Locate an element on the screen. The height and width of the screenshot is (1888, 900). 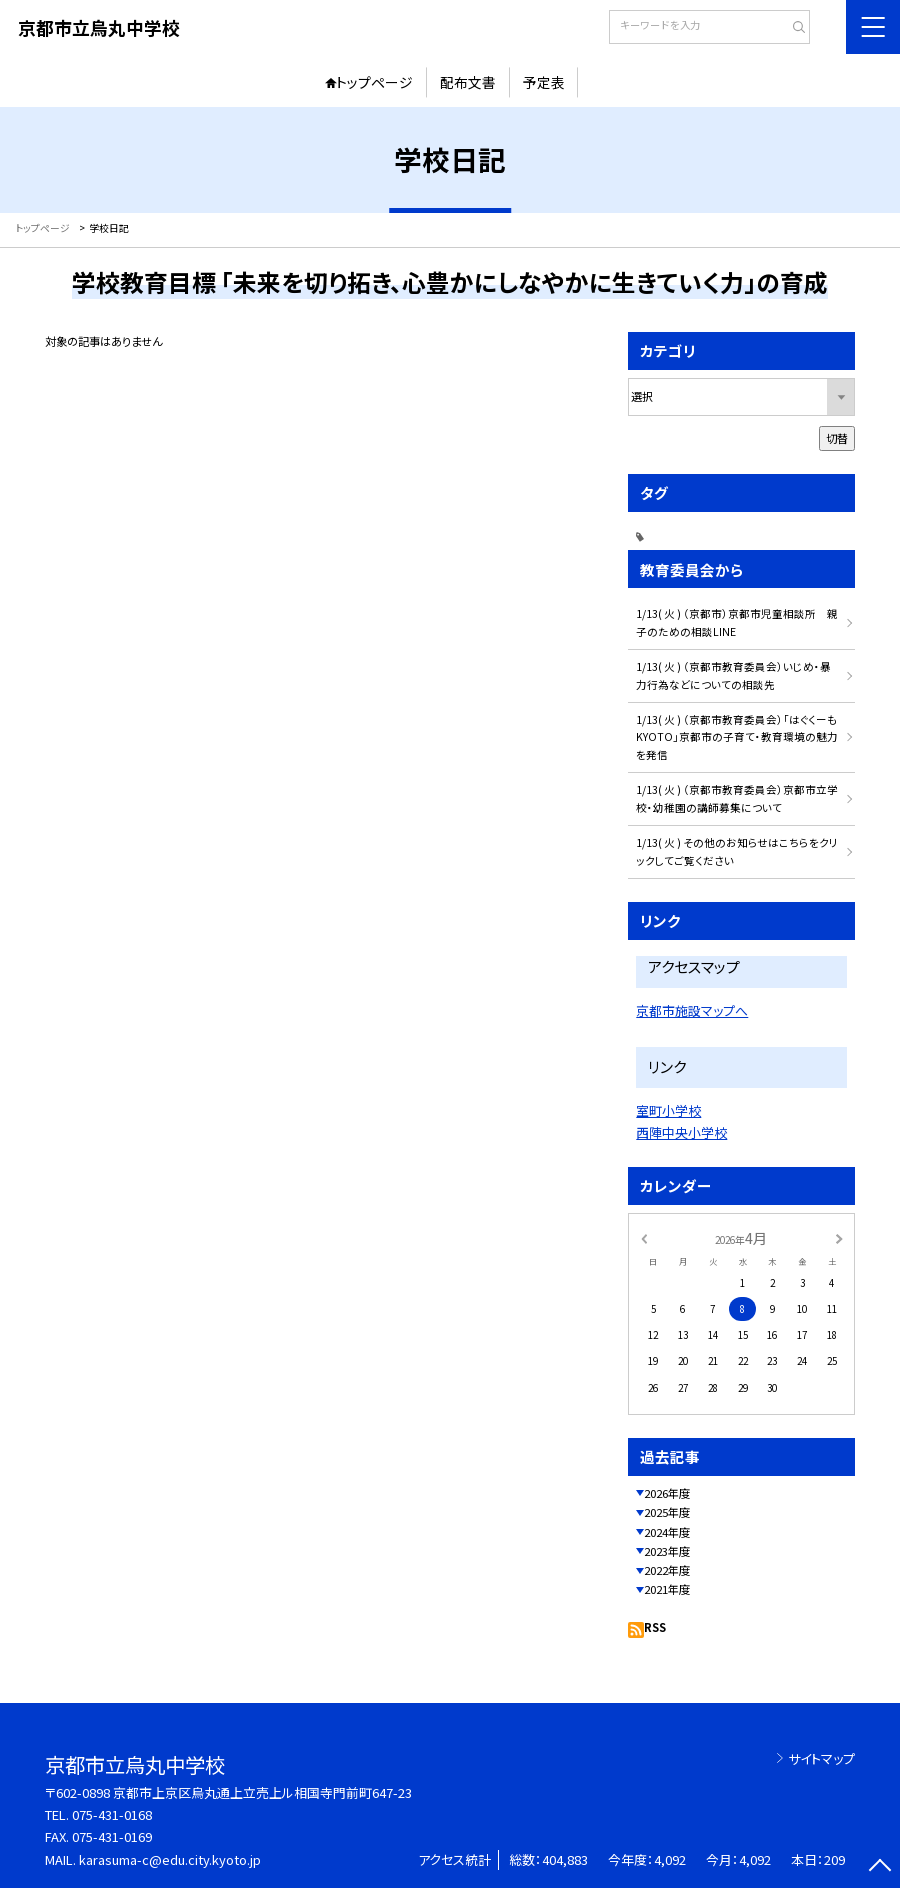
配布文書 is located at coordinates (468, 82).